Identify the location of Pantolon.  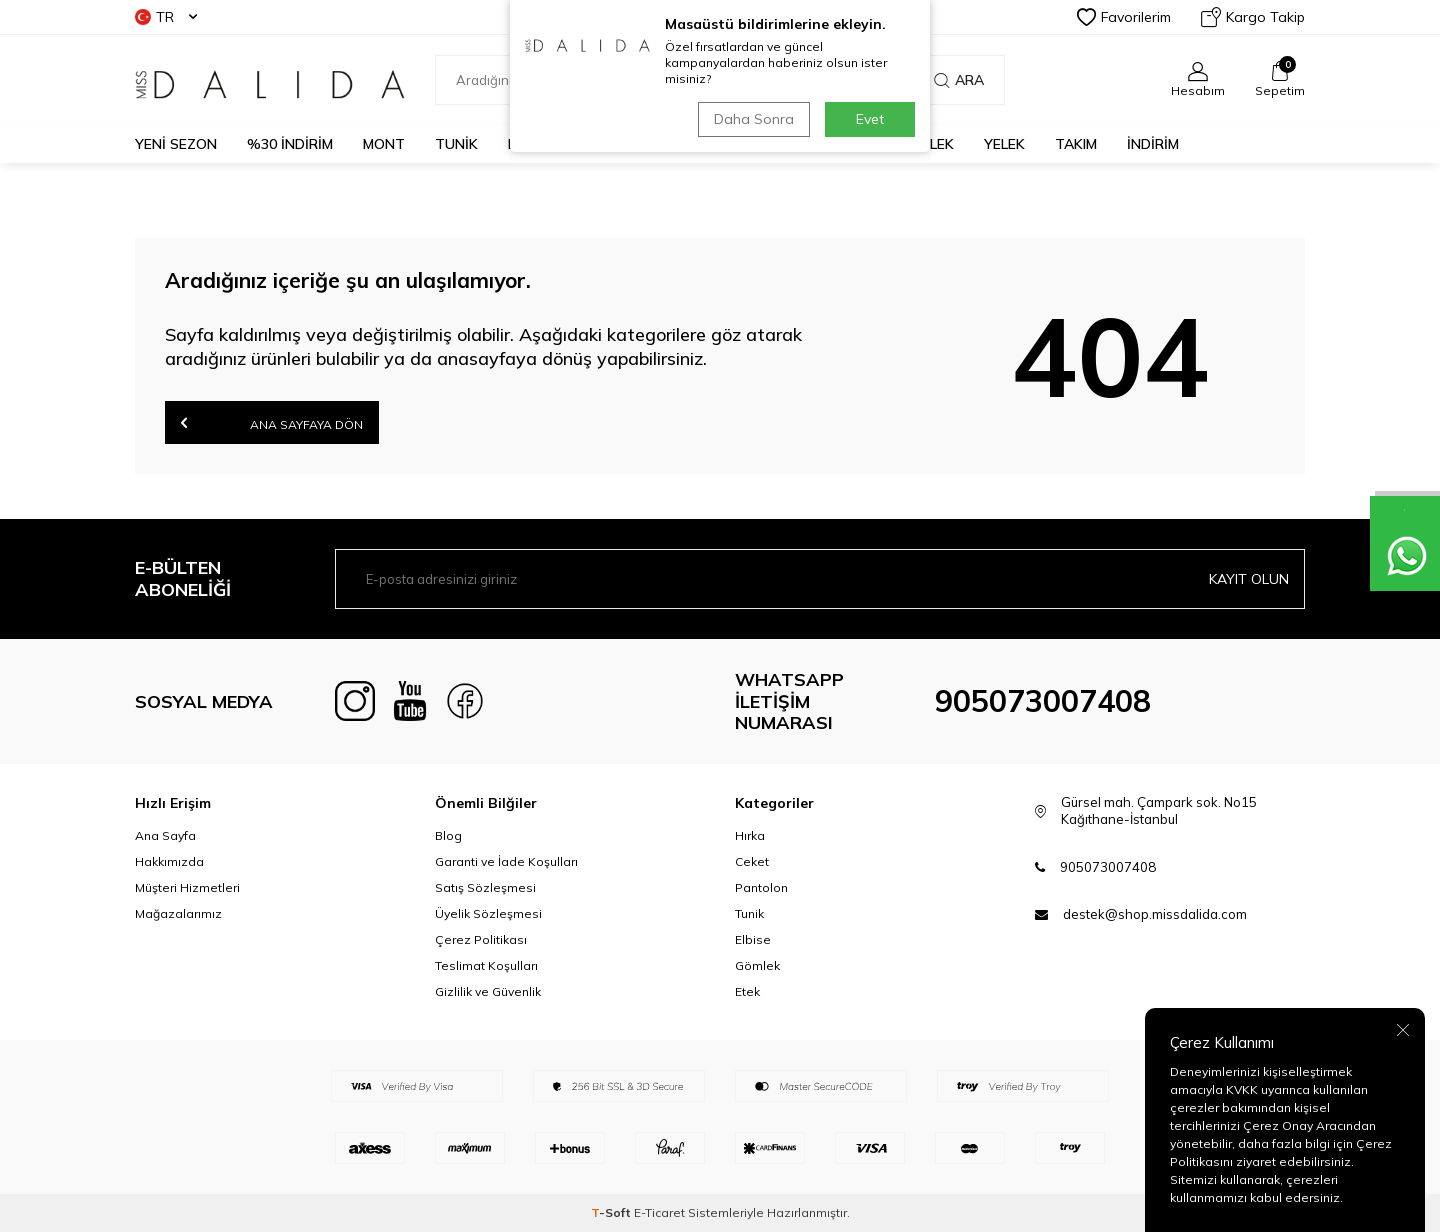
(761, 887).